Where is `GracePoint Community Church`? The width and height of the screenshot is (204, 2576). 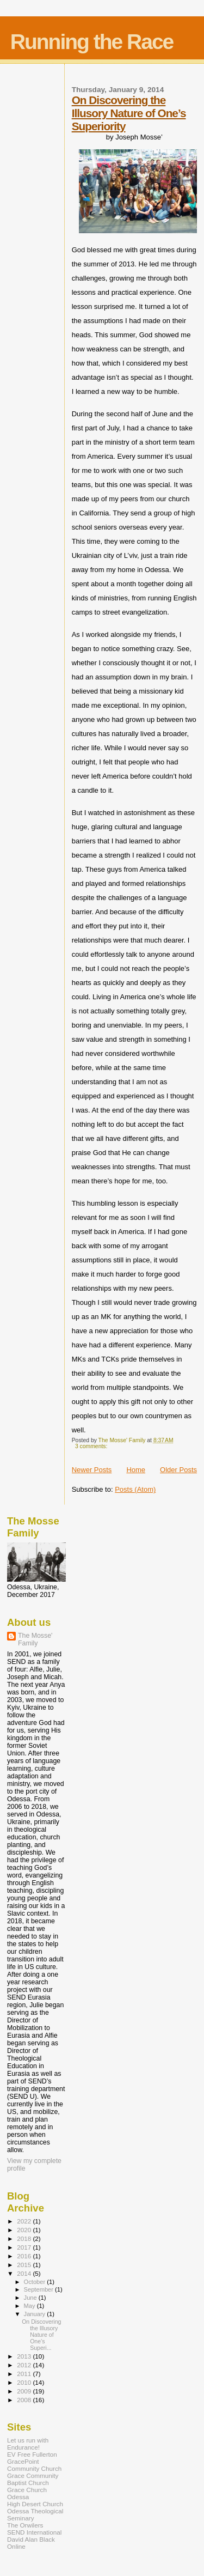 GracePoint Community Church is located at coordinates (34, 2465).